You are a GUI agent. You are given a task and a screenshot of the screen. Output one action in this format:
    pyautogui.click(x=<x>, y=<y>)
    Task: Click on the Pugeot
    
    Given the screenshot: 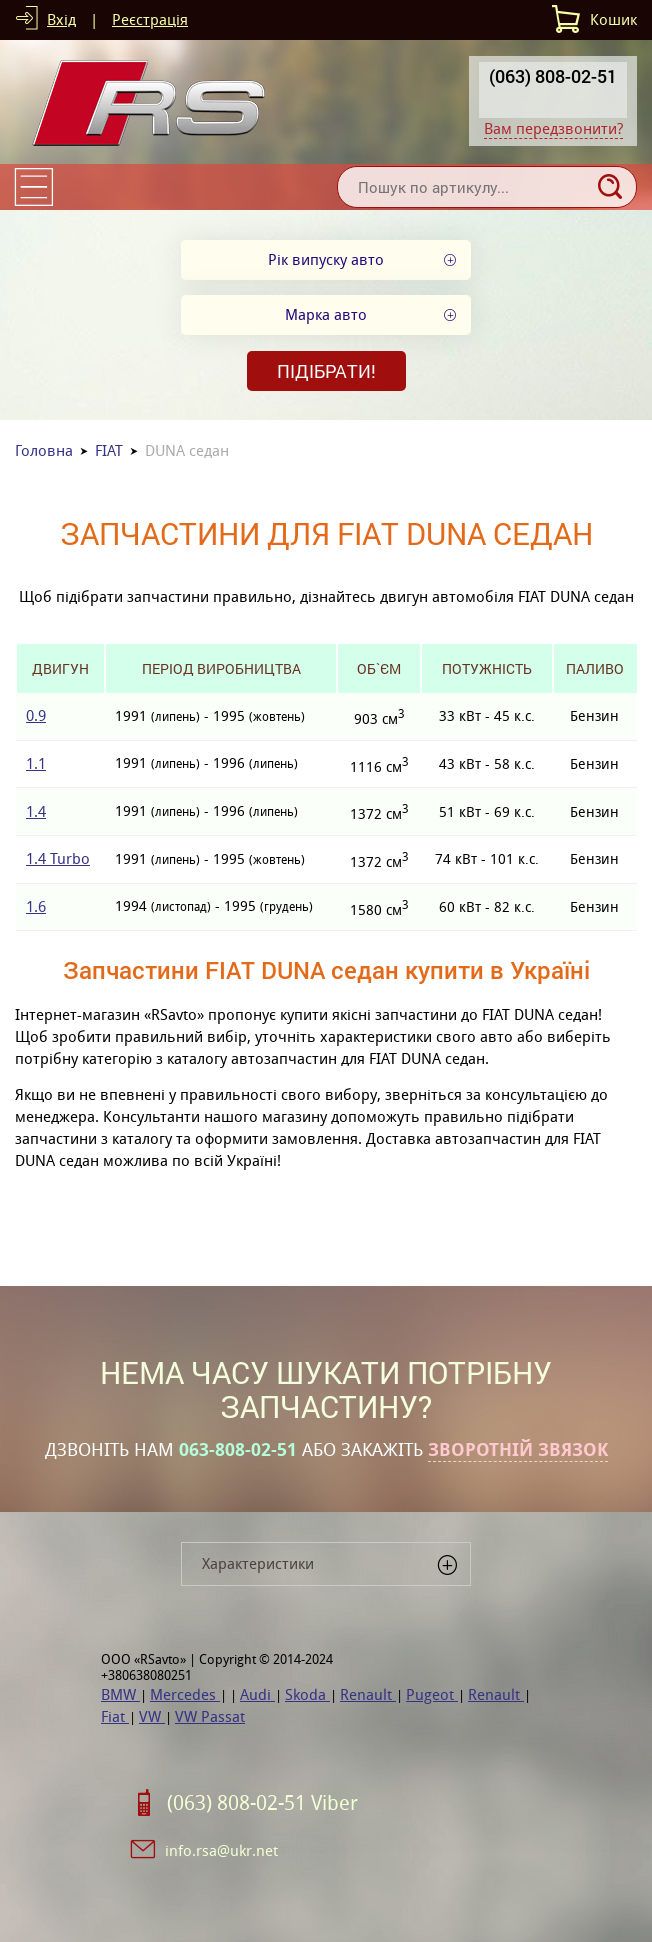 What is the action you would take?
    pyautogui.click(x=432, y=1694)
    